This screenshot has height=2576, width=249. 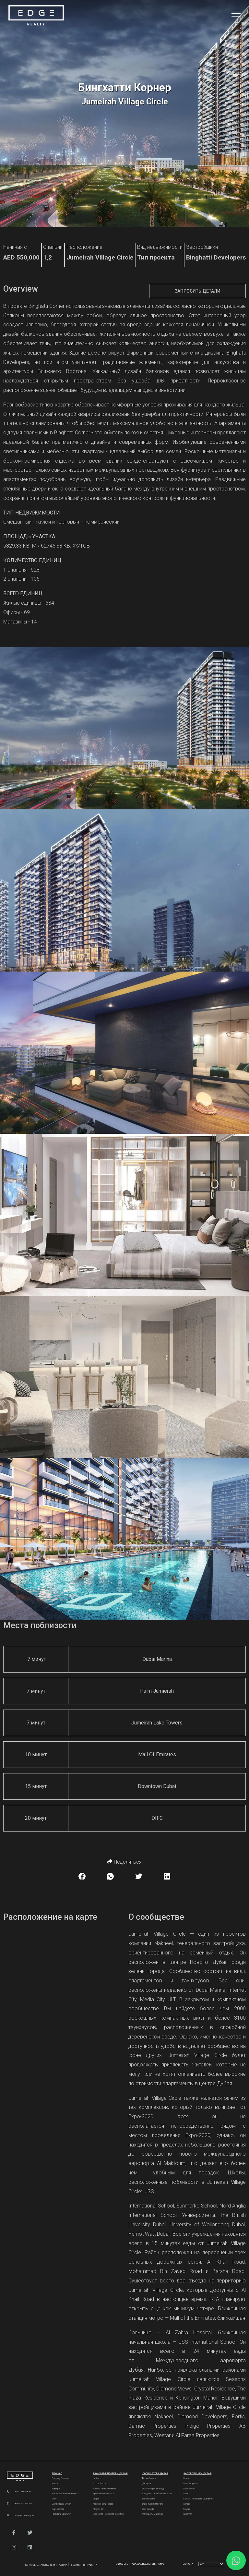 What do you see at coordinates (186, 2493) in the screenshot?
I see `MAG` at bounding box center [186, 2493].